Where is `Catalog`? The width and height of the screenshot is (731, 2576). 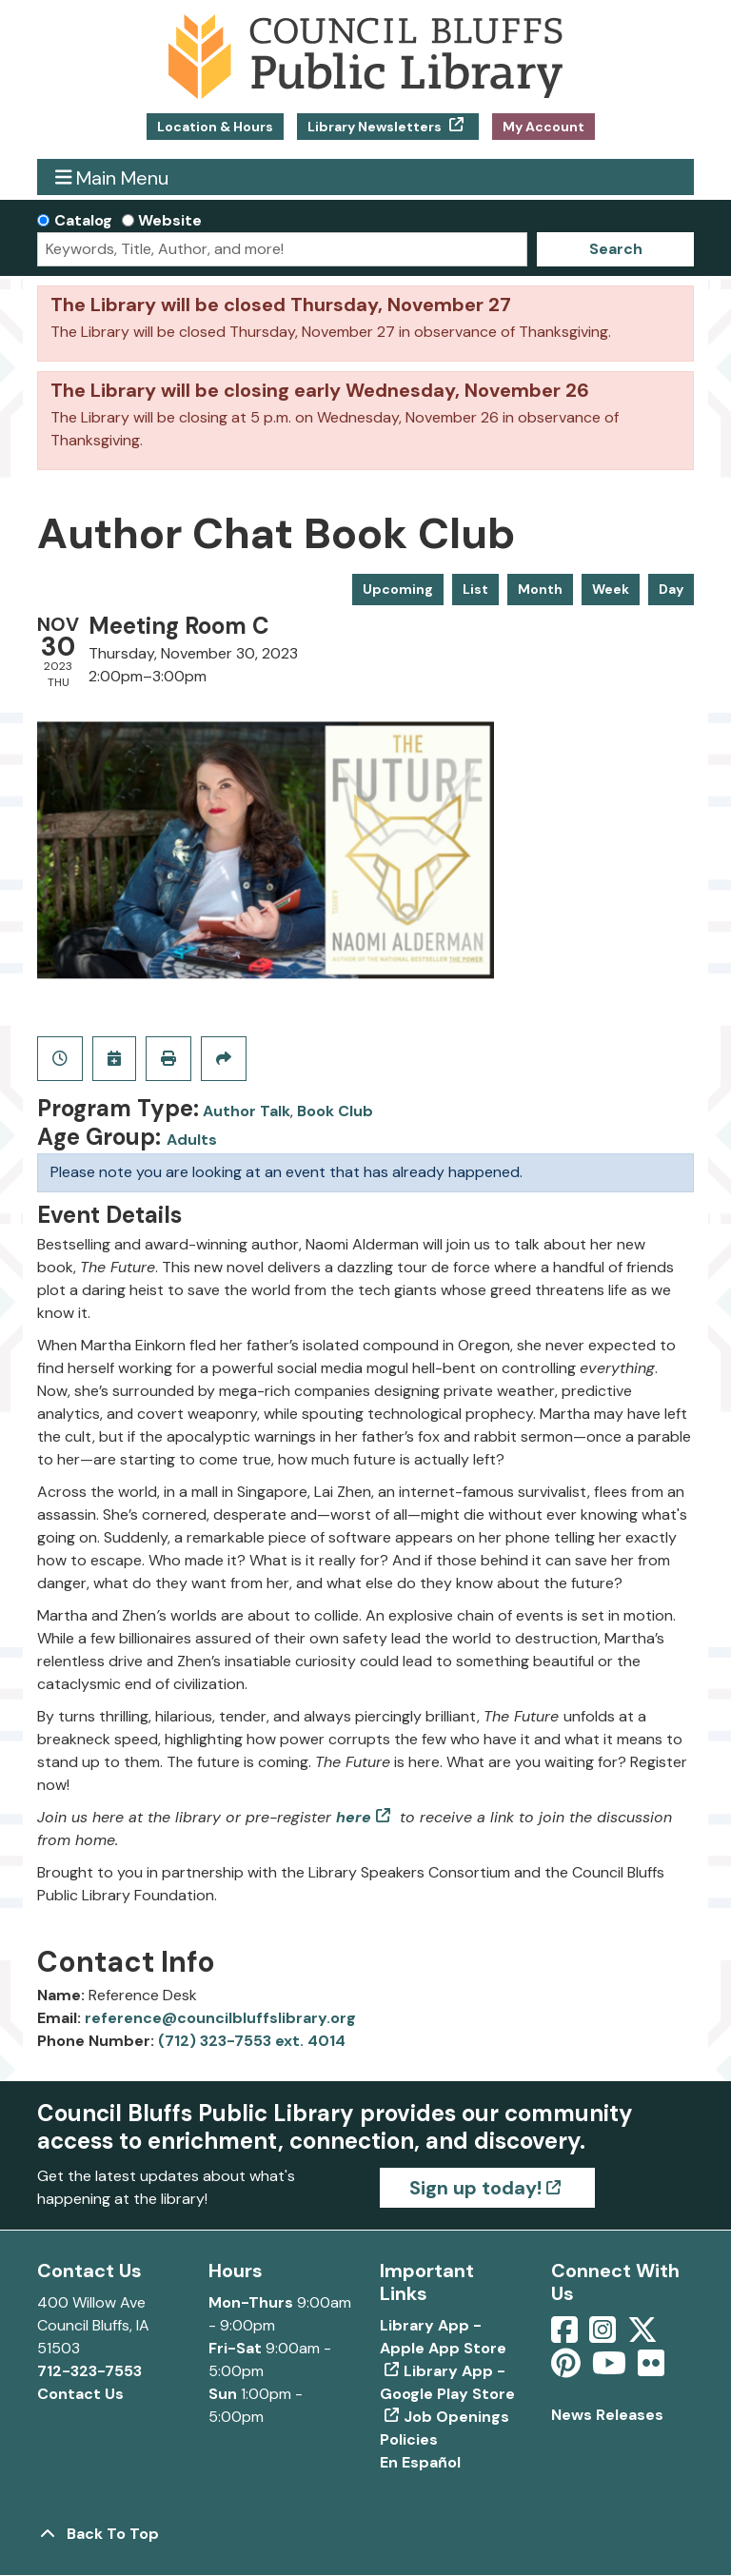 Catalog is located at coordinates (83, 220).